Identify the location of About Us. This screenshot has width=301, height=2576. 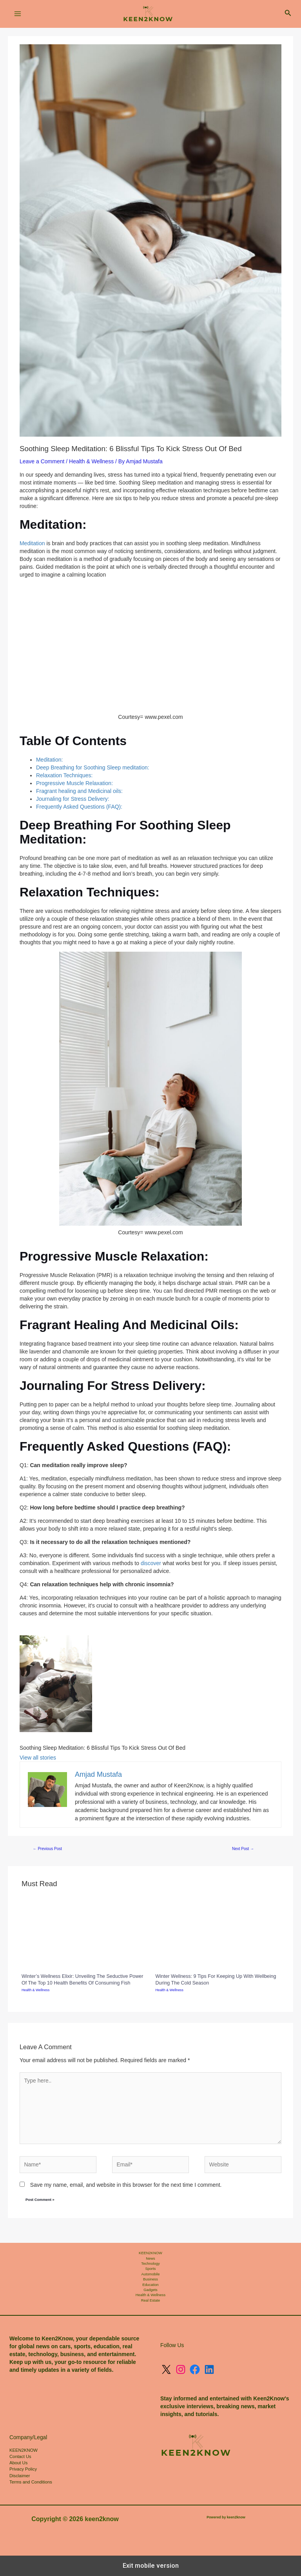
(18, 2462).